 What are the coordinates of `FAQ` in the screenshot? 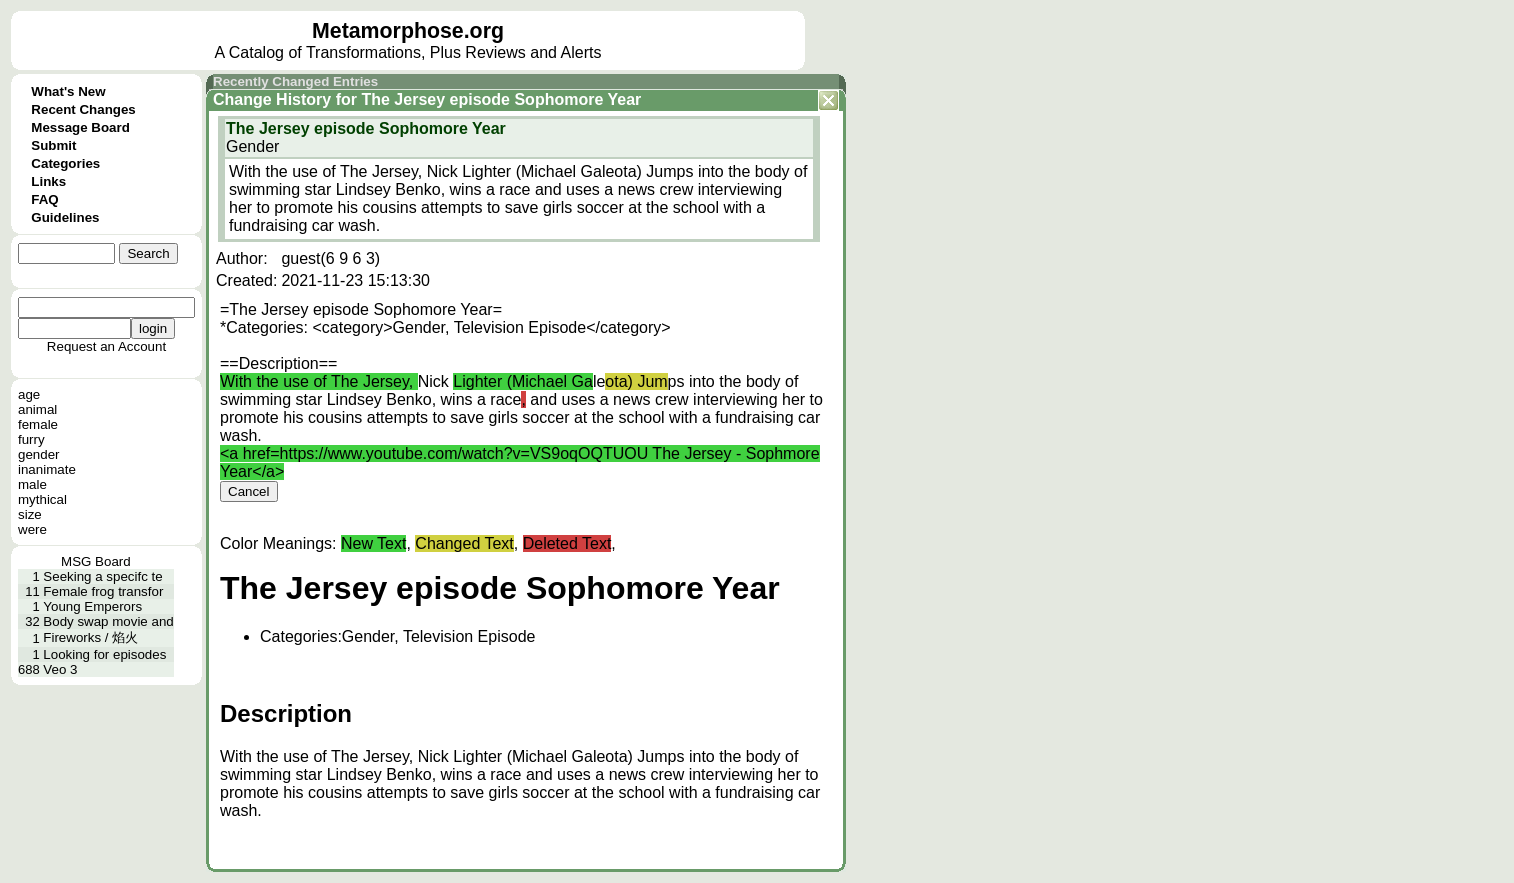 It's located at (44, 199).